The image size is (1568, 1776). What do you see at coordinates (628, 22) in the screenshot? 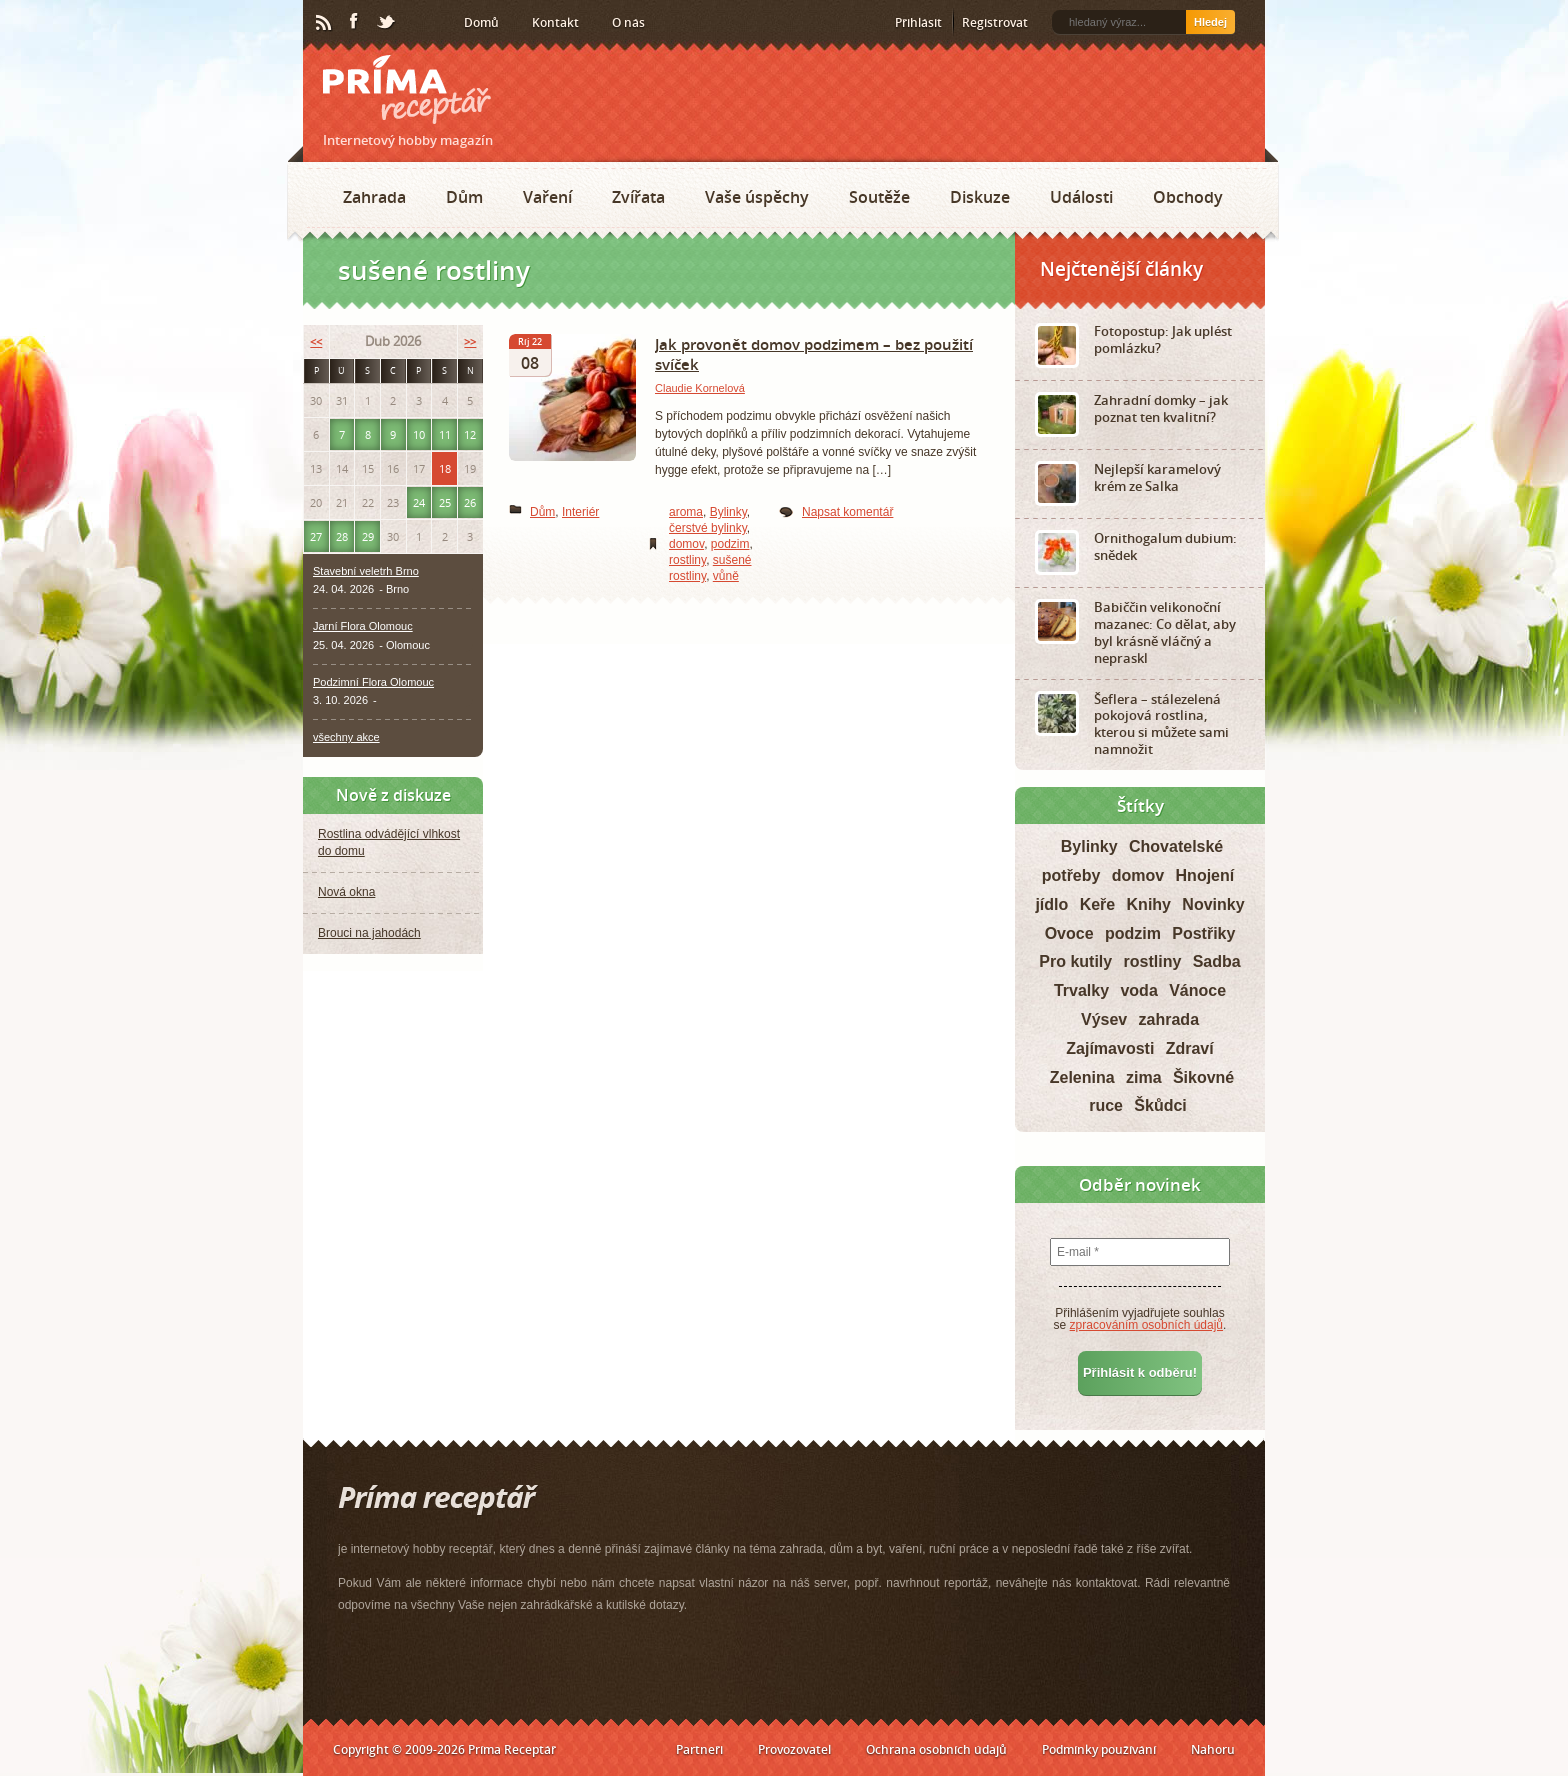
I see `O nás` at bounding box center [628, 22].